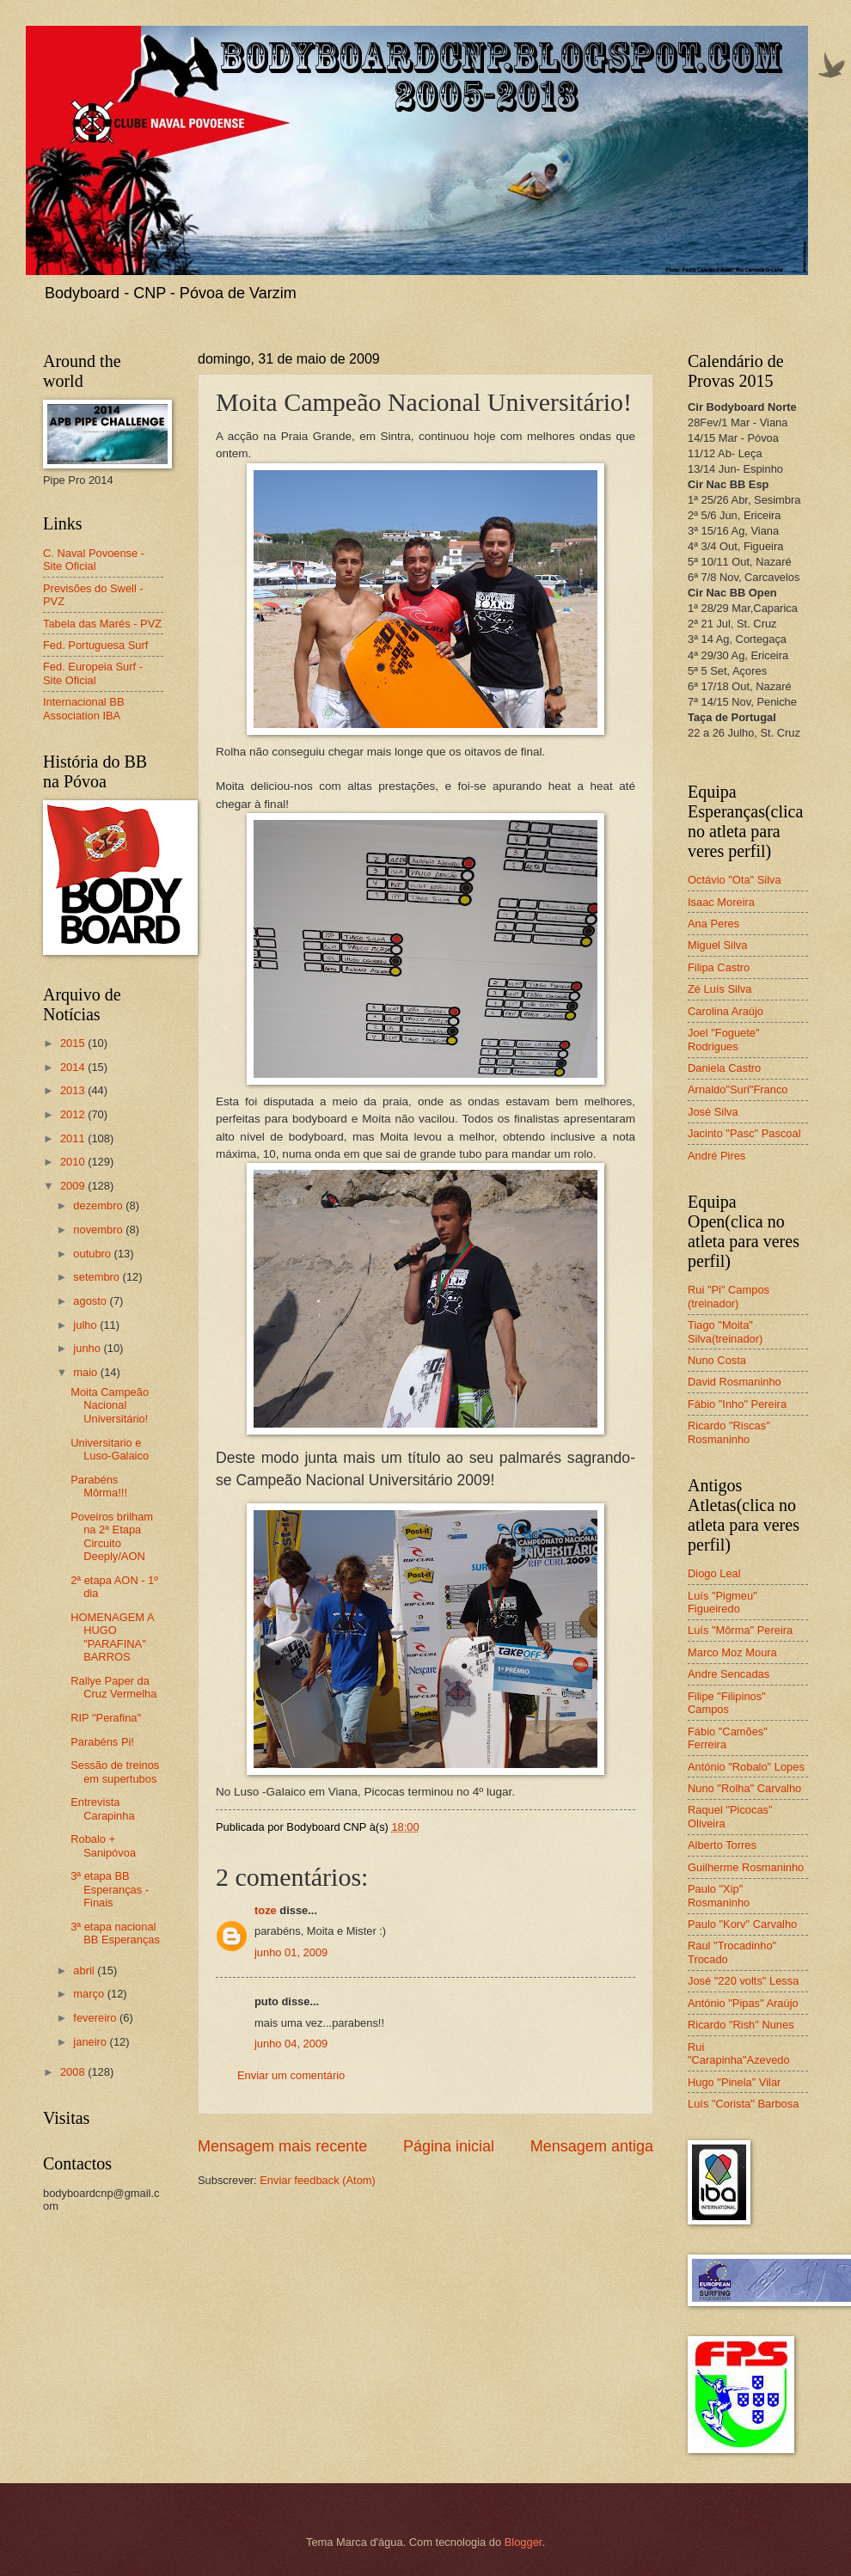  What do you see at coordinates (91, 1300) in the screenshot?
I see `agosto` at bounding box center [91, 1300].